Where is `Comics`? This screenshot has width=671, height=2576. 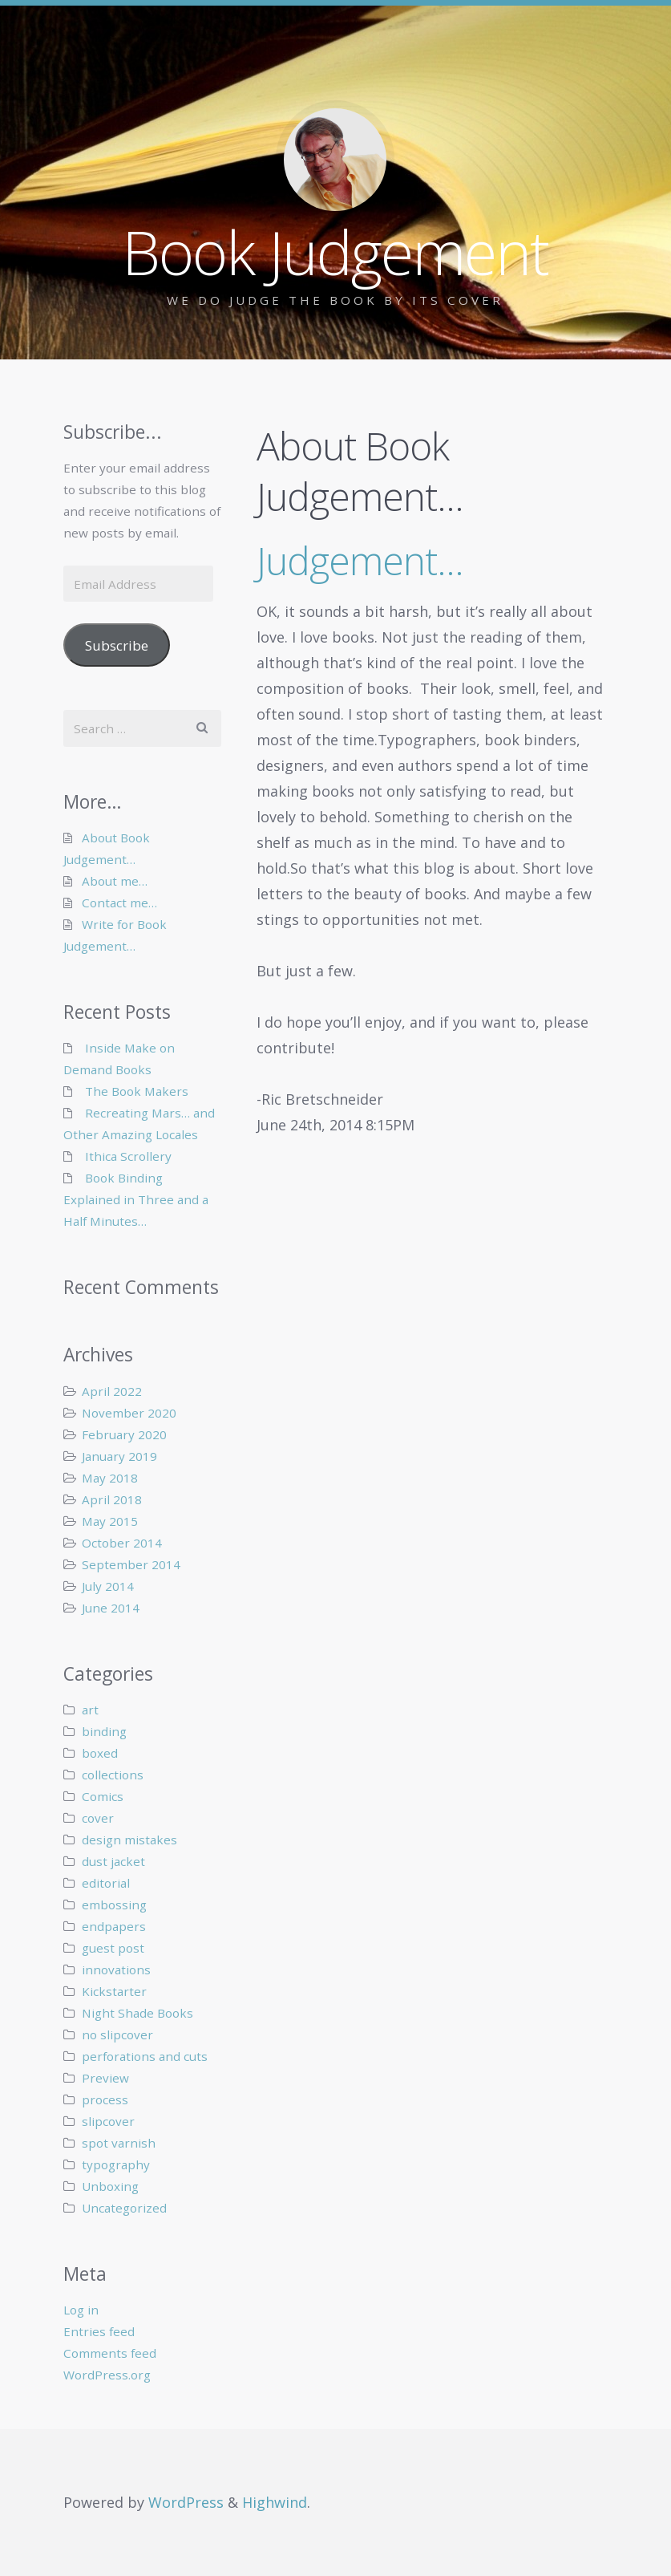 Comics is located at coordinates (102, 1796).